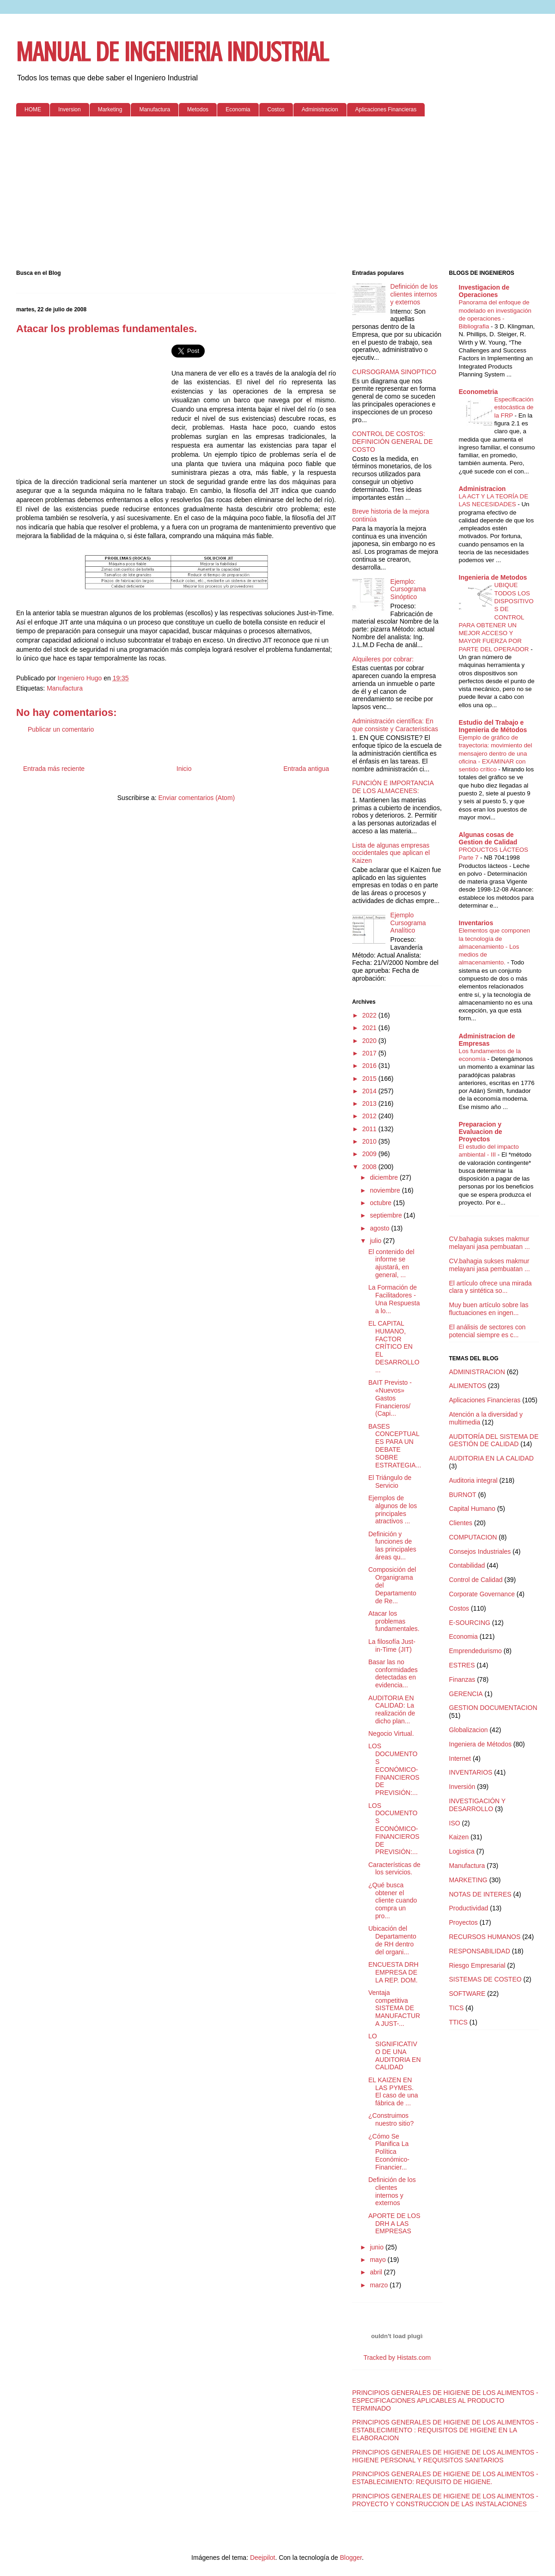  What do you see at coordinates (458, 2022) in the screenshot?
I see `TTICS` at bounding box center [458, 2022].